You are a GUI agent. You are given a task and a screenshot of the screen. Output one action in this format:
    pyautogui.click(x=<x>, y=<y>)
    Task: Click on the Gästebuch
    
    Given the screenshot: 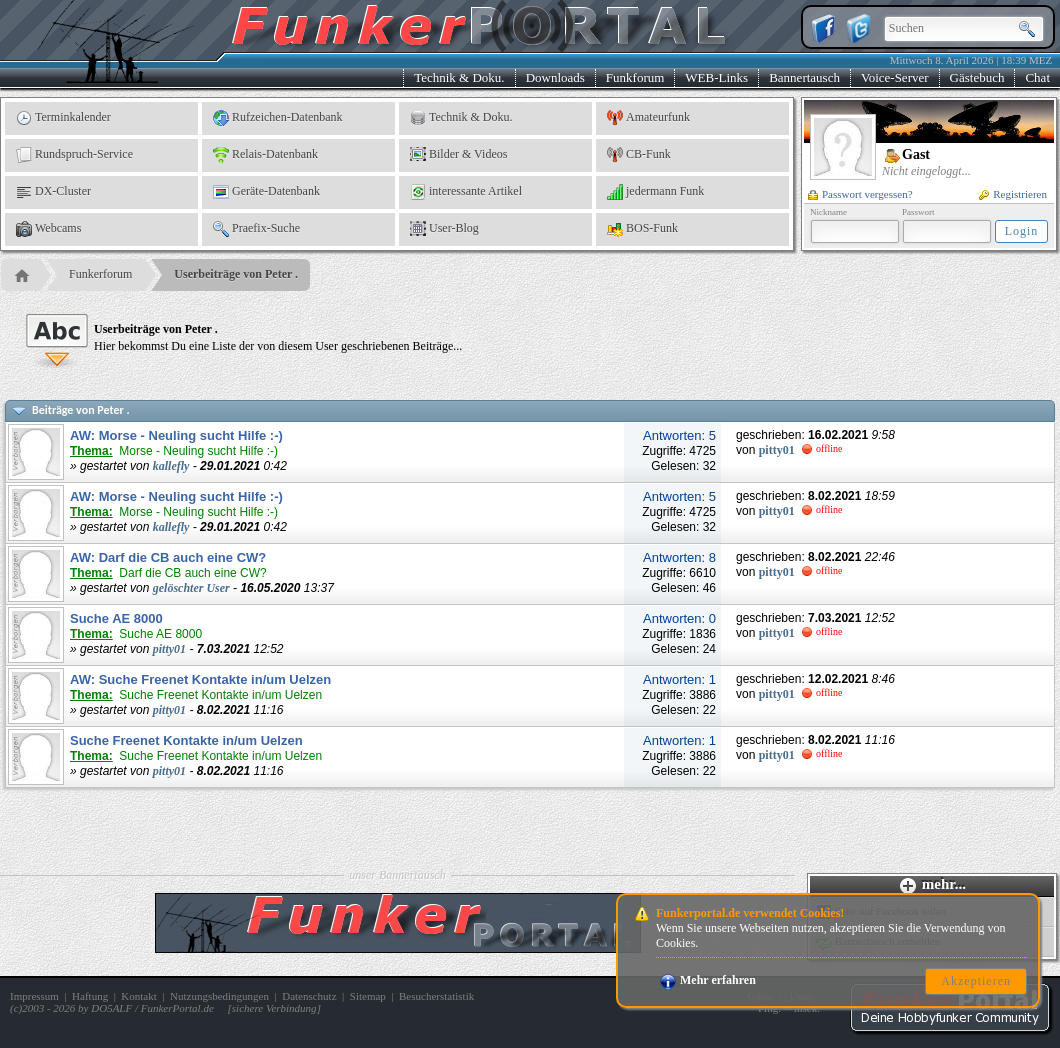 What is the action you would take?
    pyautogui.click(x=977, y=77)
    